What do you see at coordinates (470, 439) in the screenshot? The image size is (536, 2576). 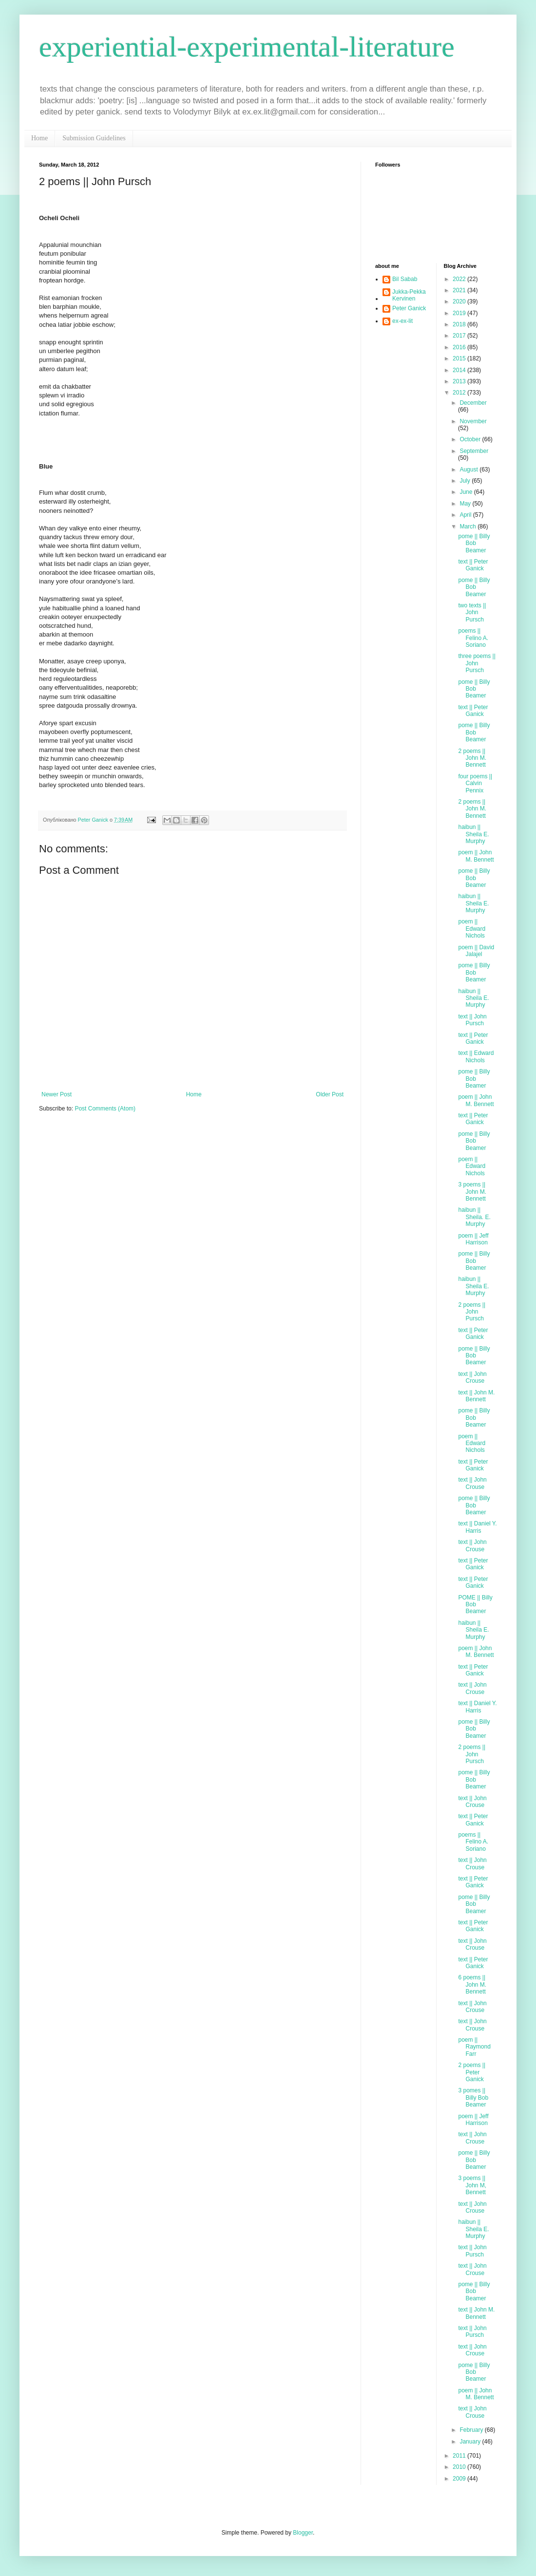 I see `October` at bounding box center [470, 439].